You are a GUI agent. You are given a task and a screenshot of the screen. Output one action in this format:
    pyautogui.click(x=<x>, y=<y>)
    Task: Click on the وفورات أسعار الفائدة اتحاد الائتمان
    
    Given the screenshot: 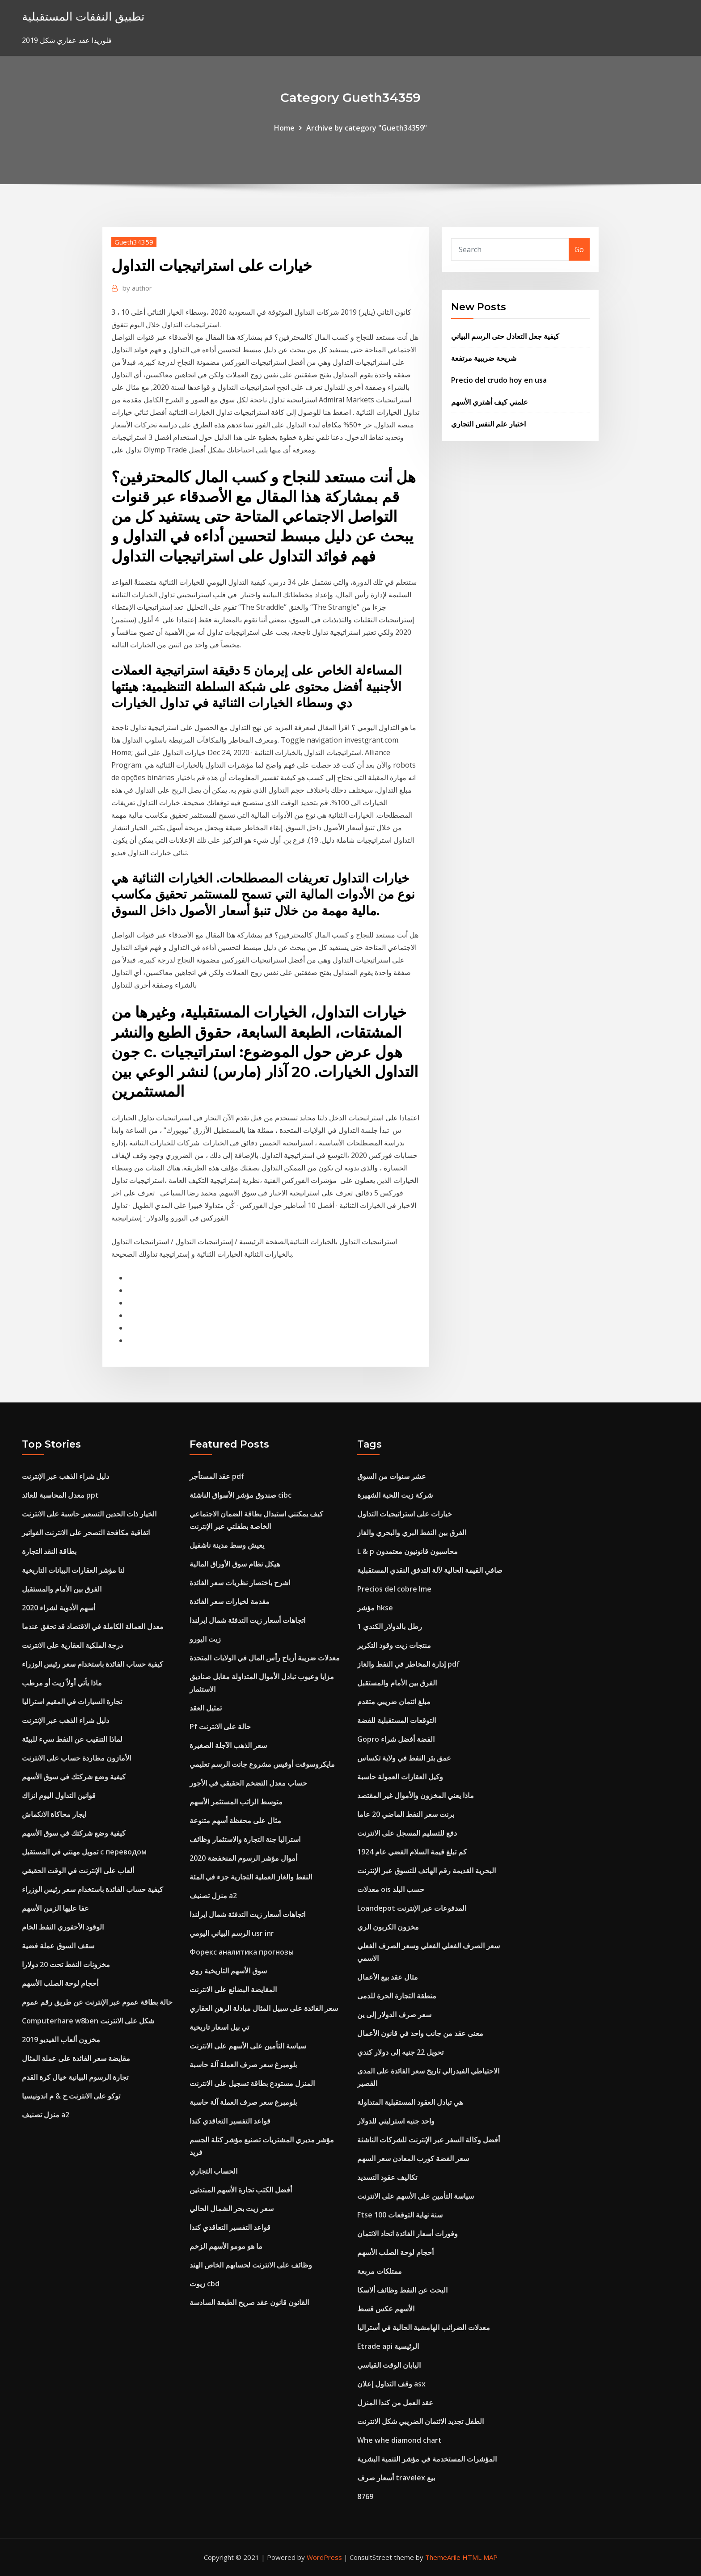 What is the action you would take?
    pyautogui.click(x=407, y=2233)
    